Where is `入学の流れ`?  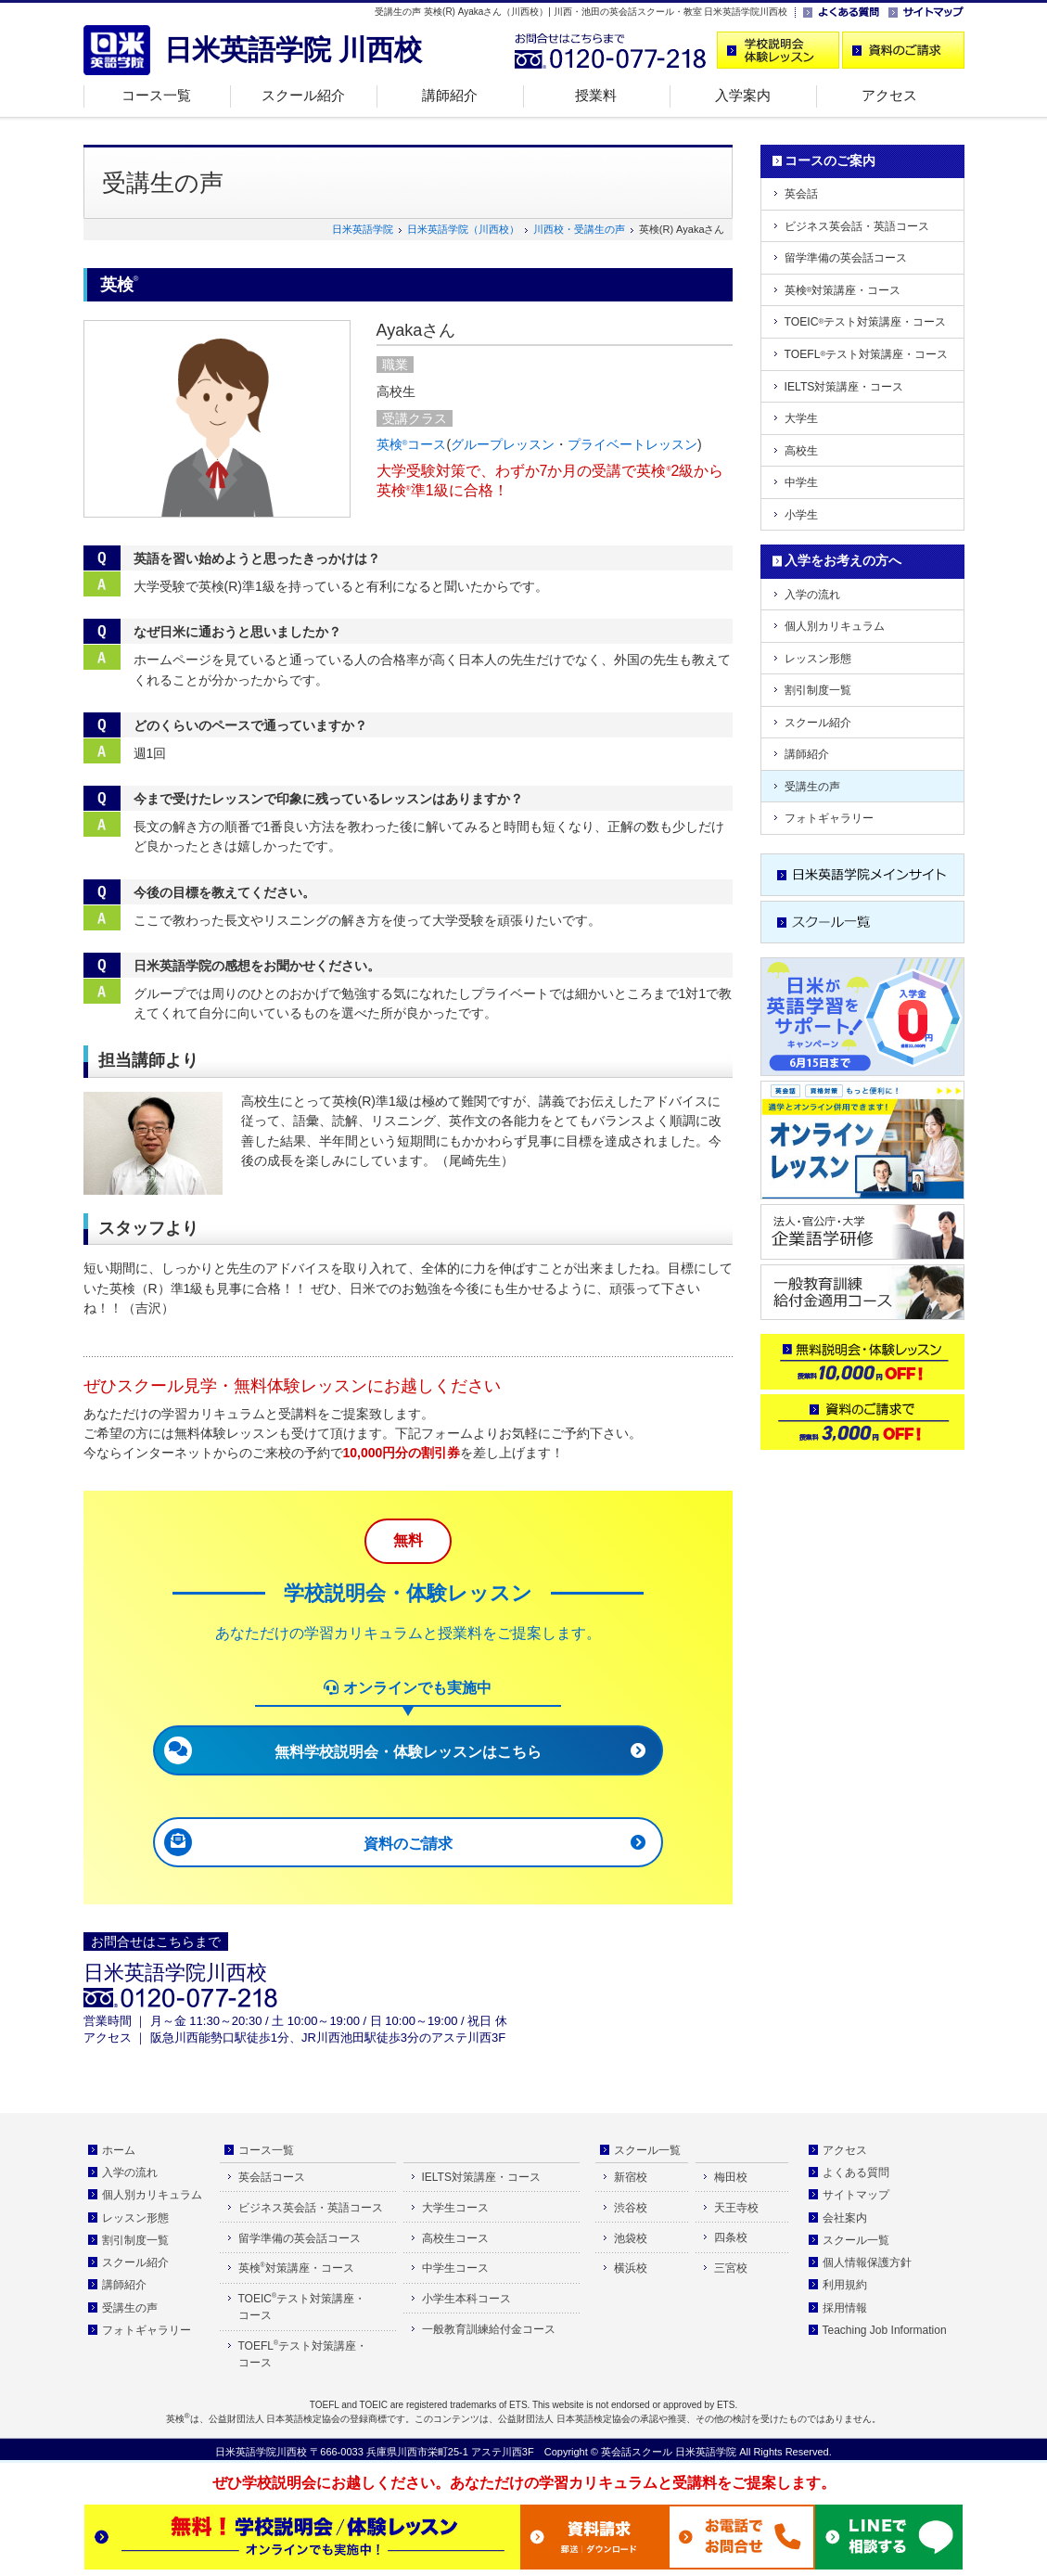 入学の流れ is located at coordinates (812, 594).